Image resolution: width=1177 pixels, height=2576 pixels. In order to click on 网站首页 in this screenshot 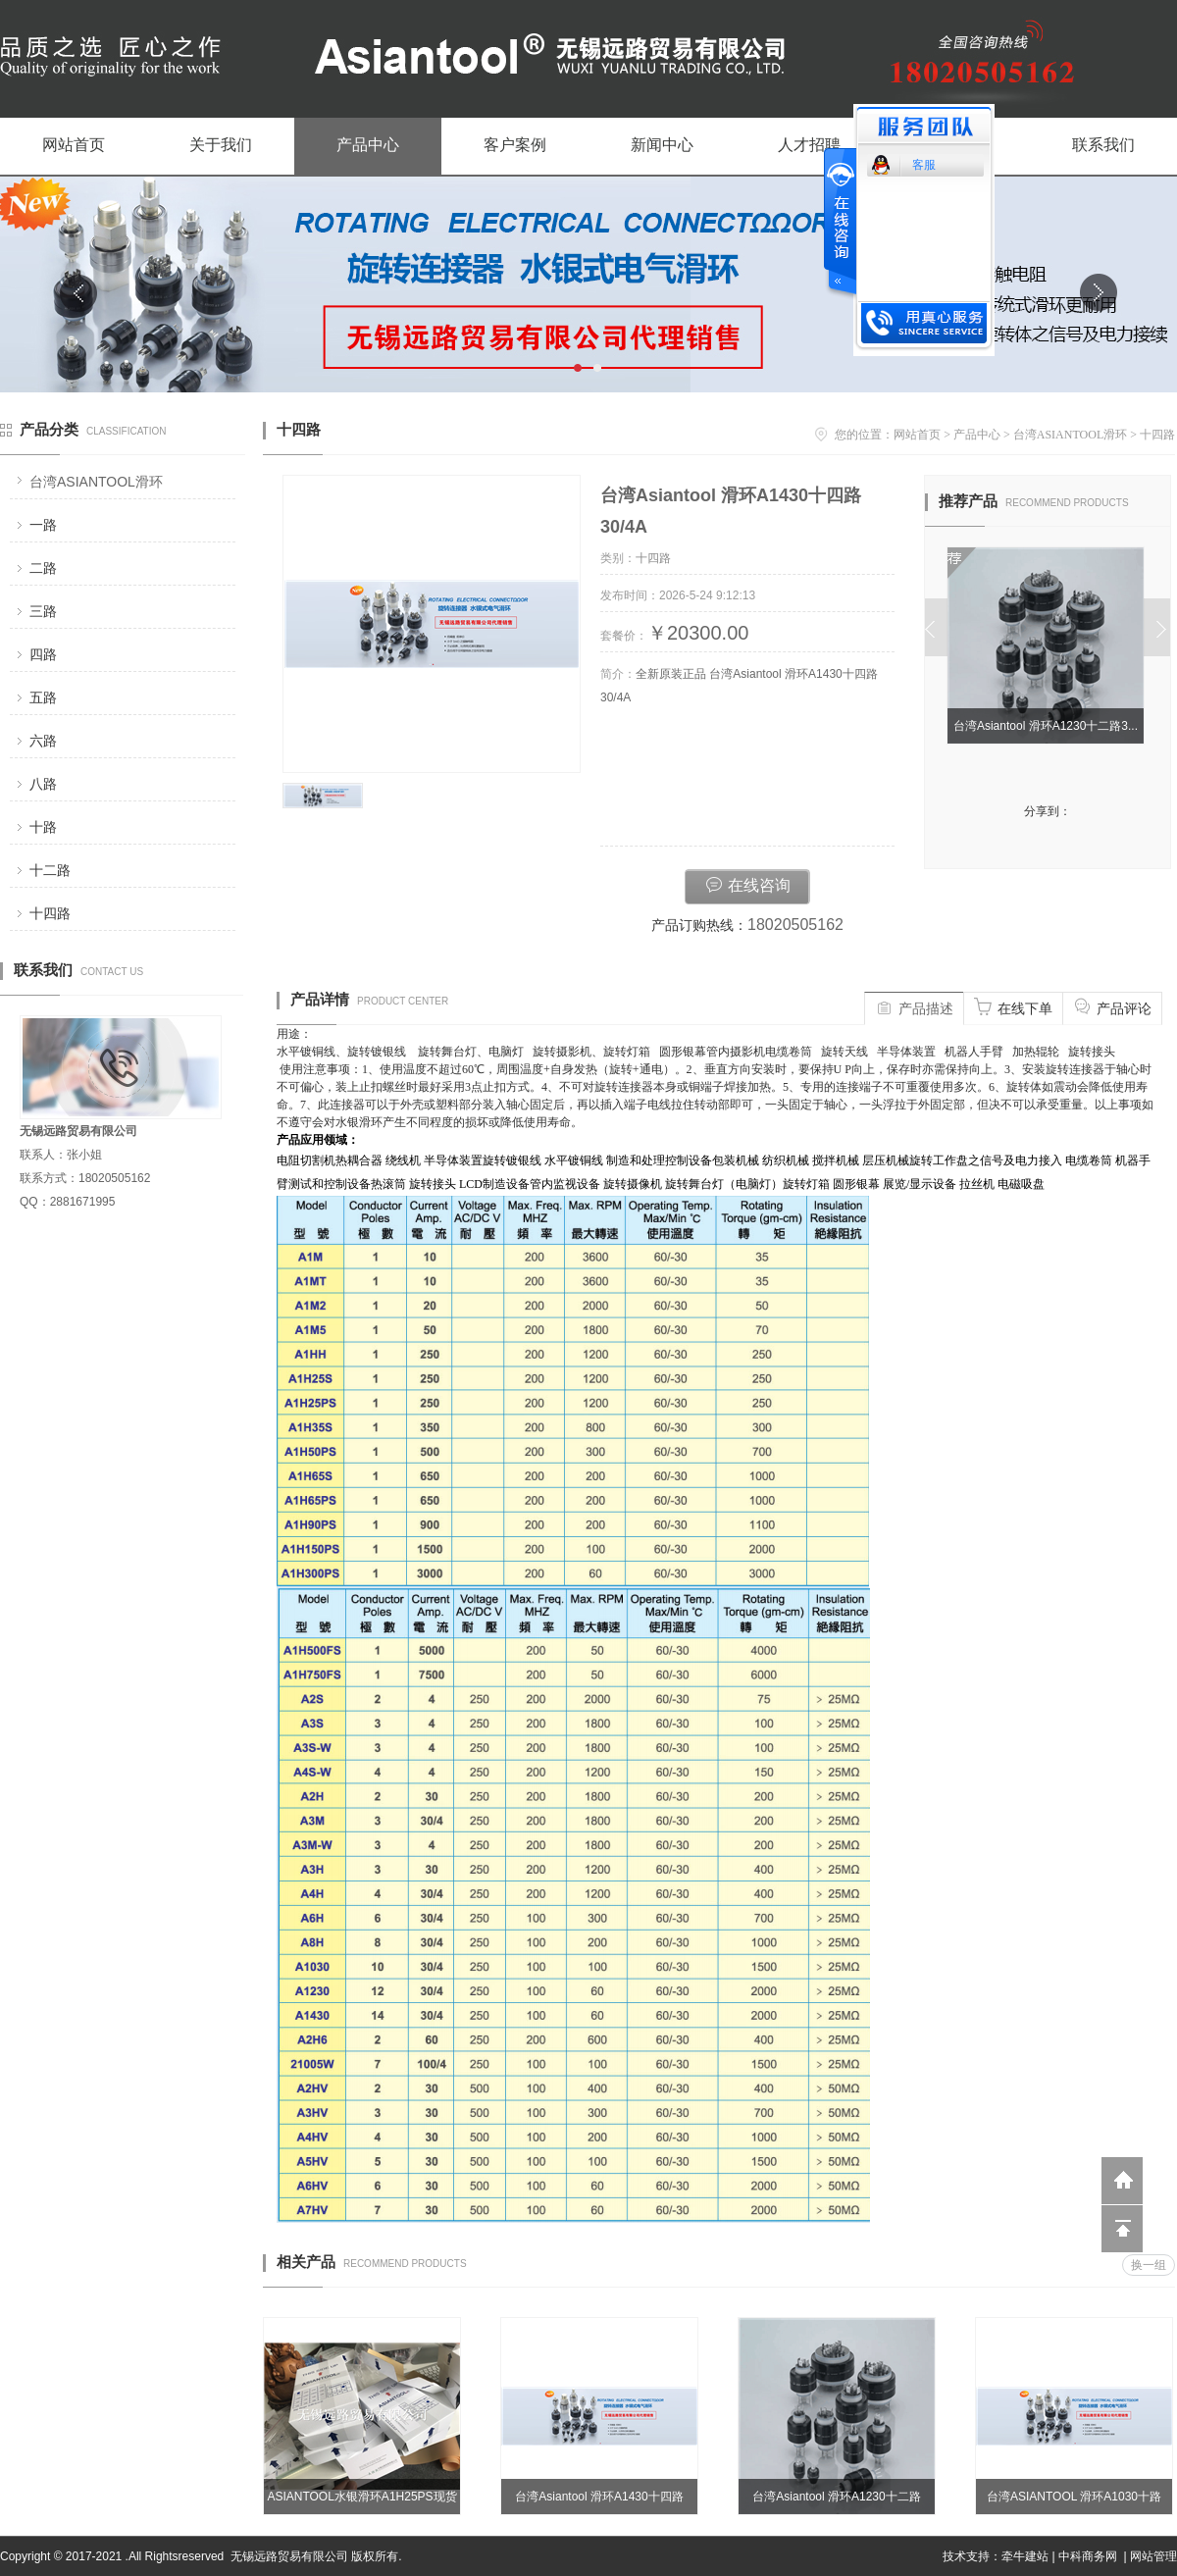, I will do `click(73, 144)`.